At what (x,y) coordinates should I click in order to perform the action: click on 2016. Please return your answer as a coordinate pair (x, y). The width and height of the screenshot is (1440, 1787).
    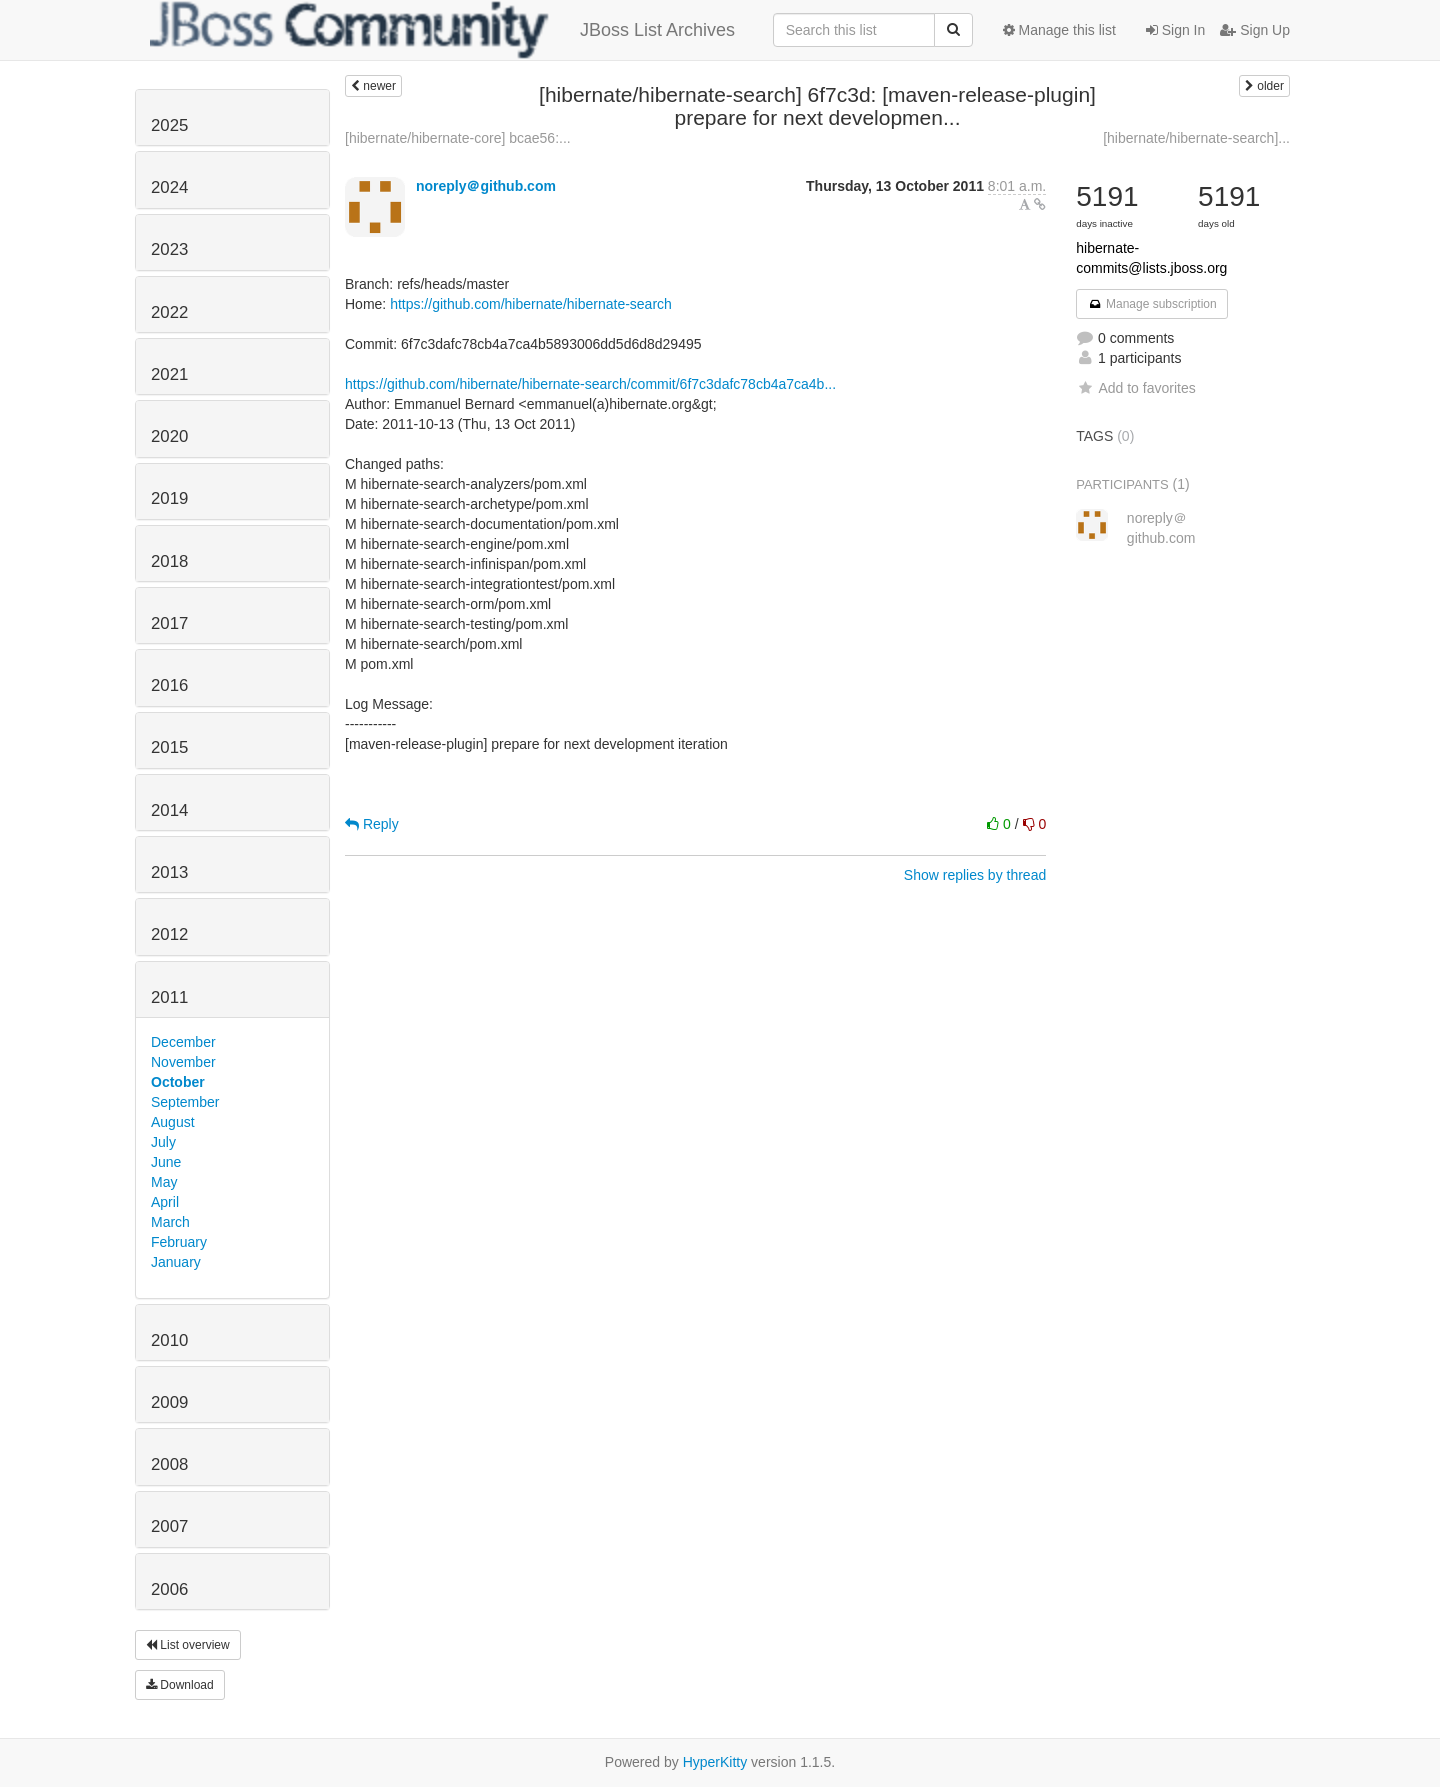
    Looking at the image, I should click on (169, 685).